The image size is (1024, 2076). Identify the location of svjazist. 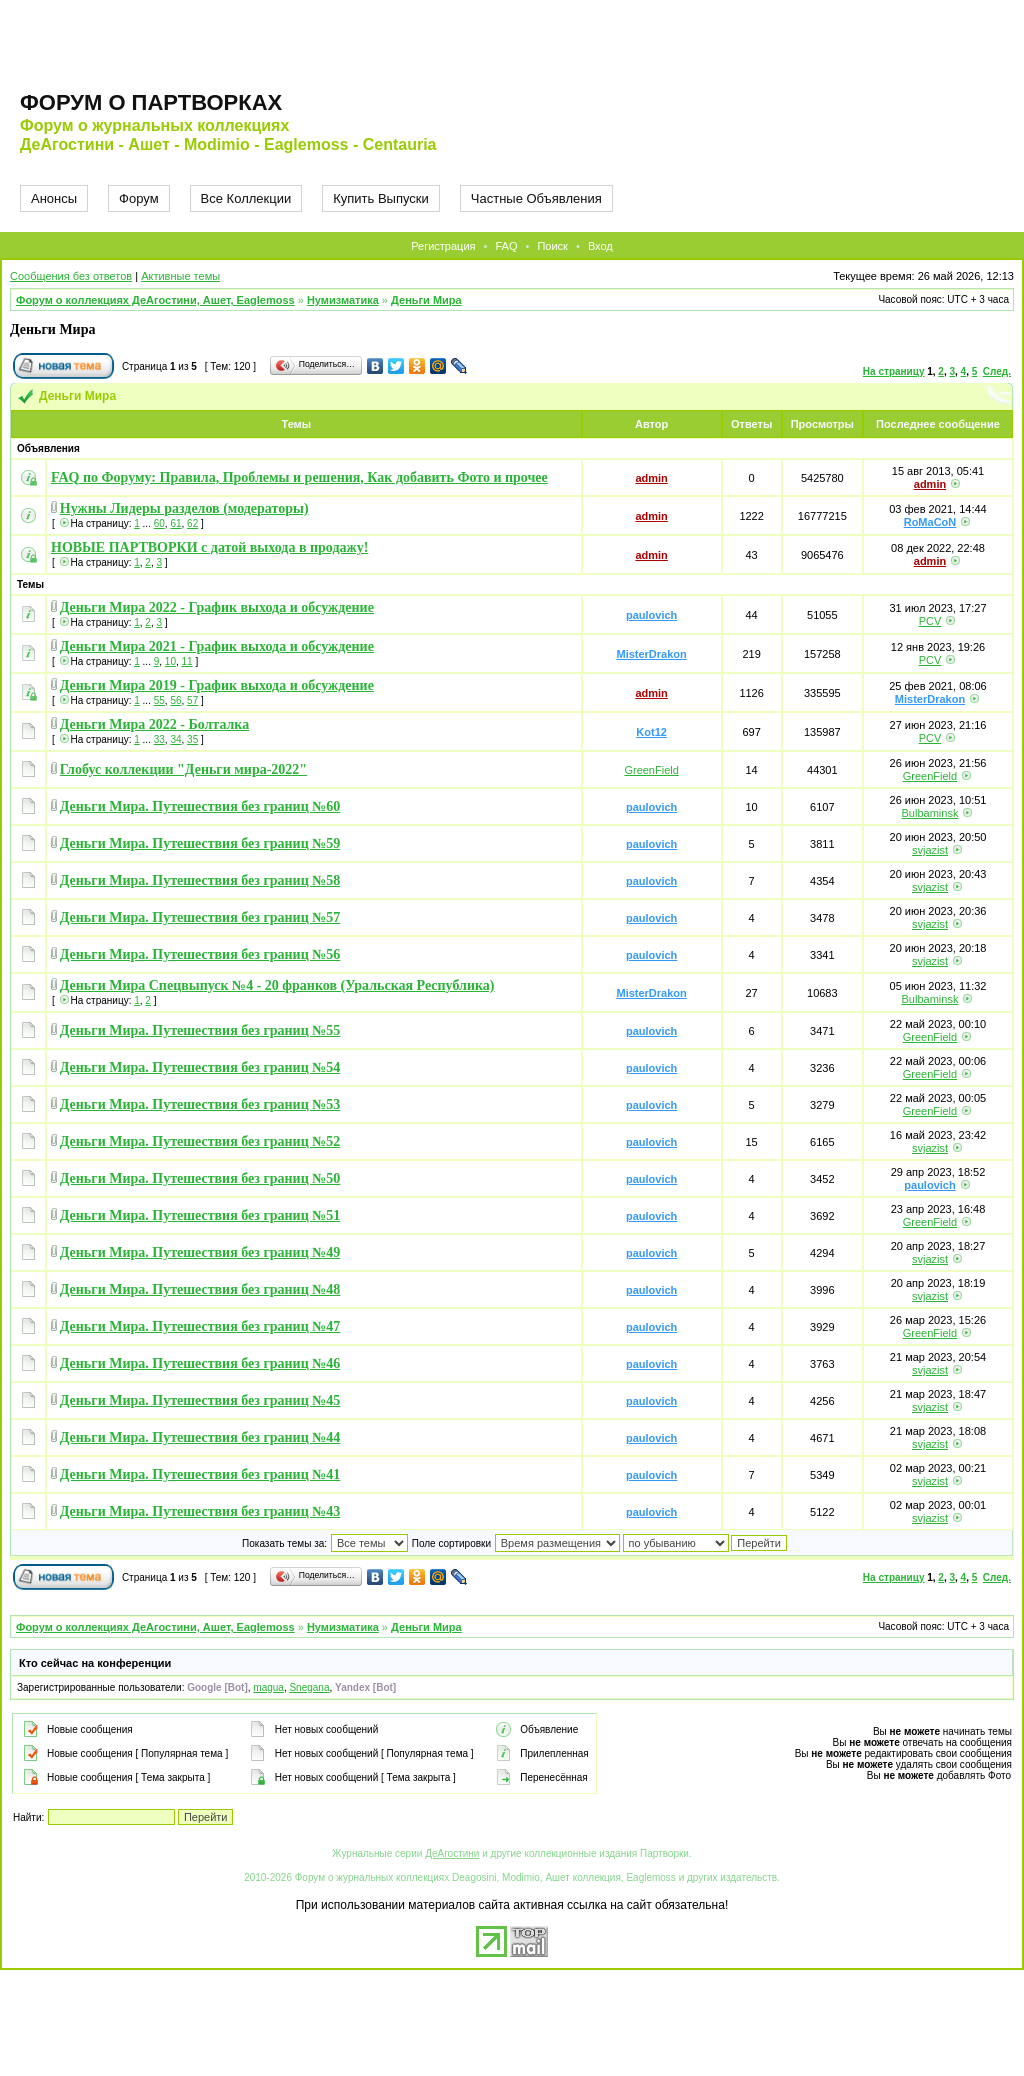
(930, 850).